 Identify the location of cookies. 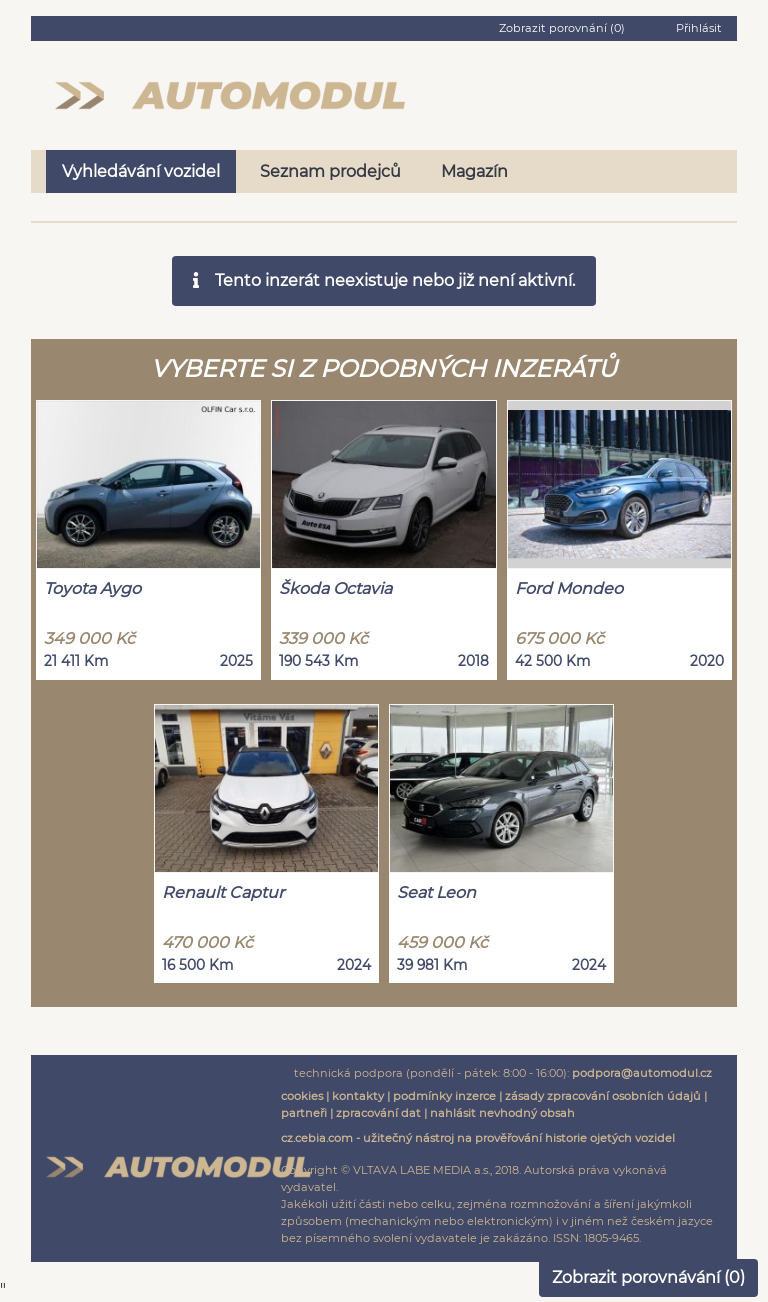
(302, 1096).